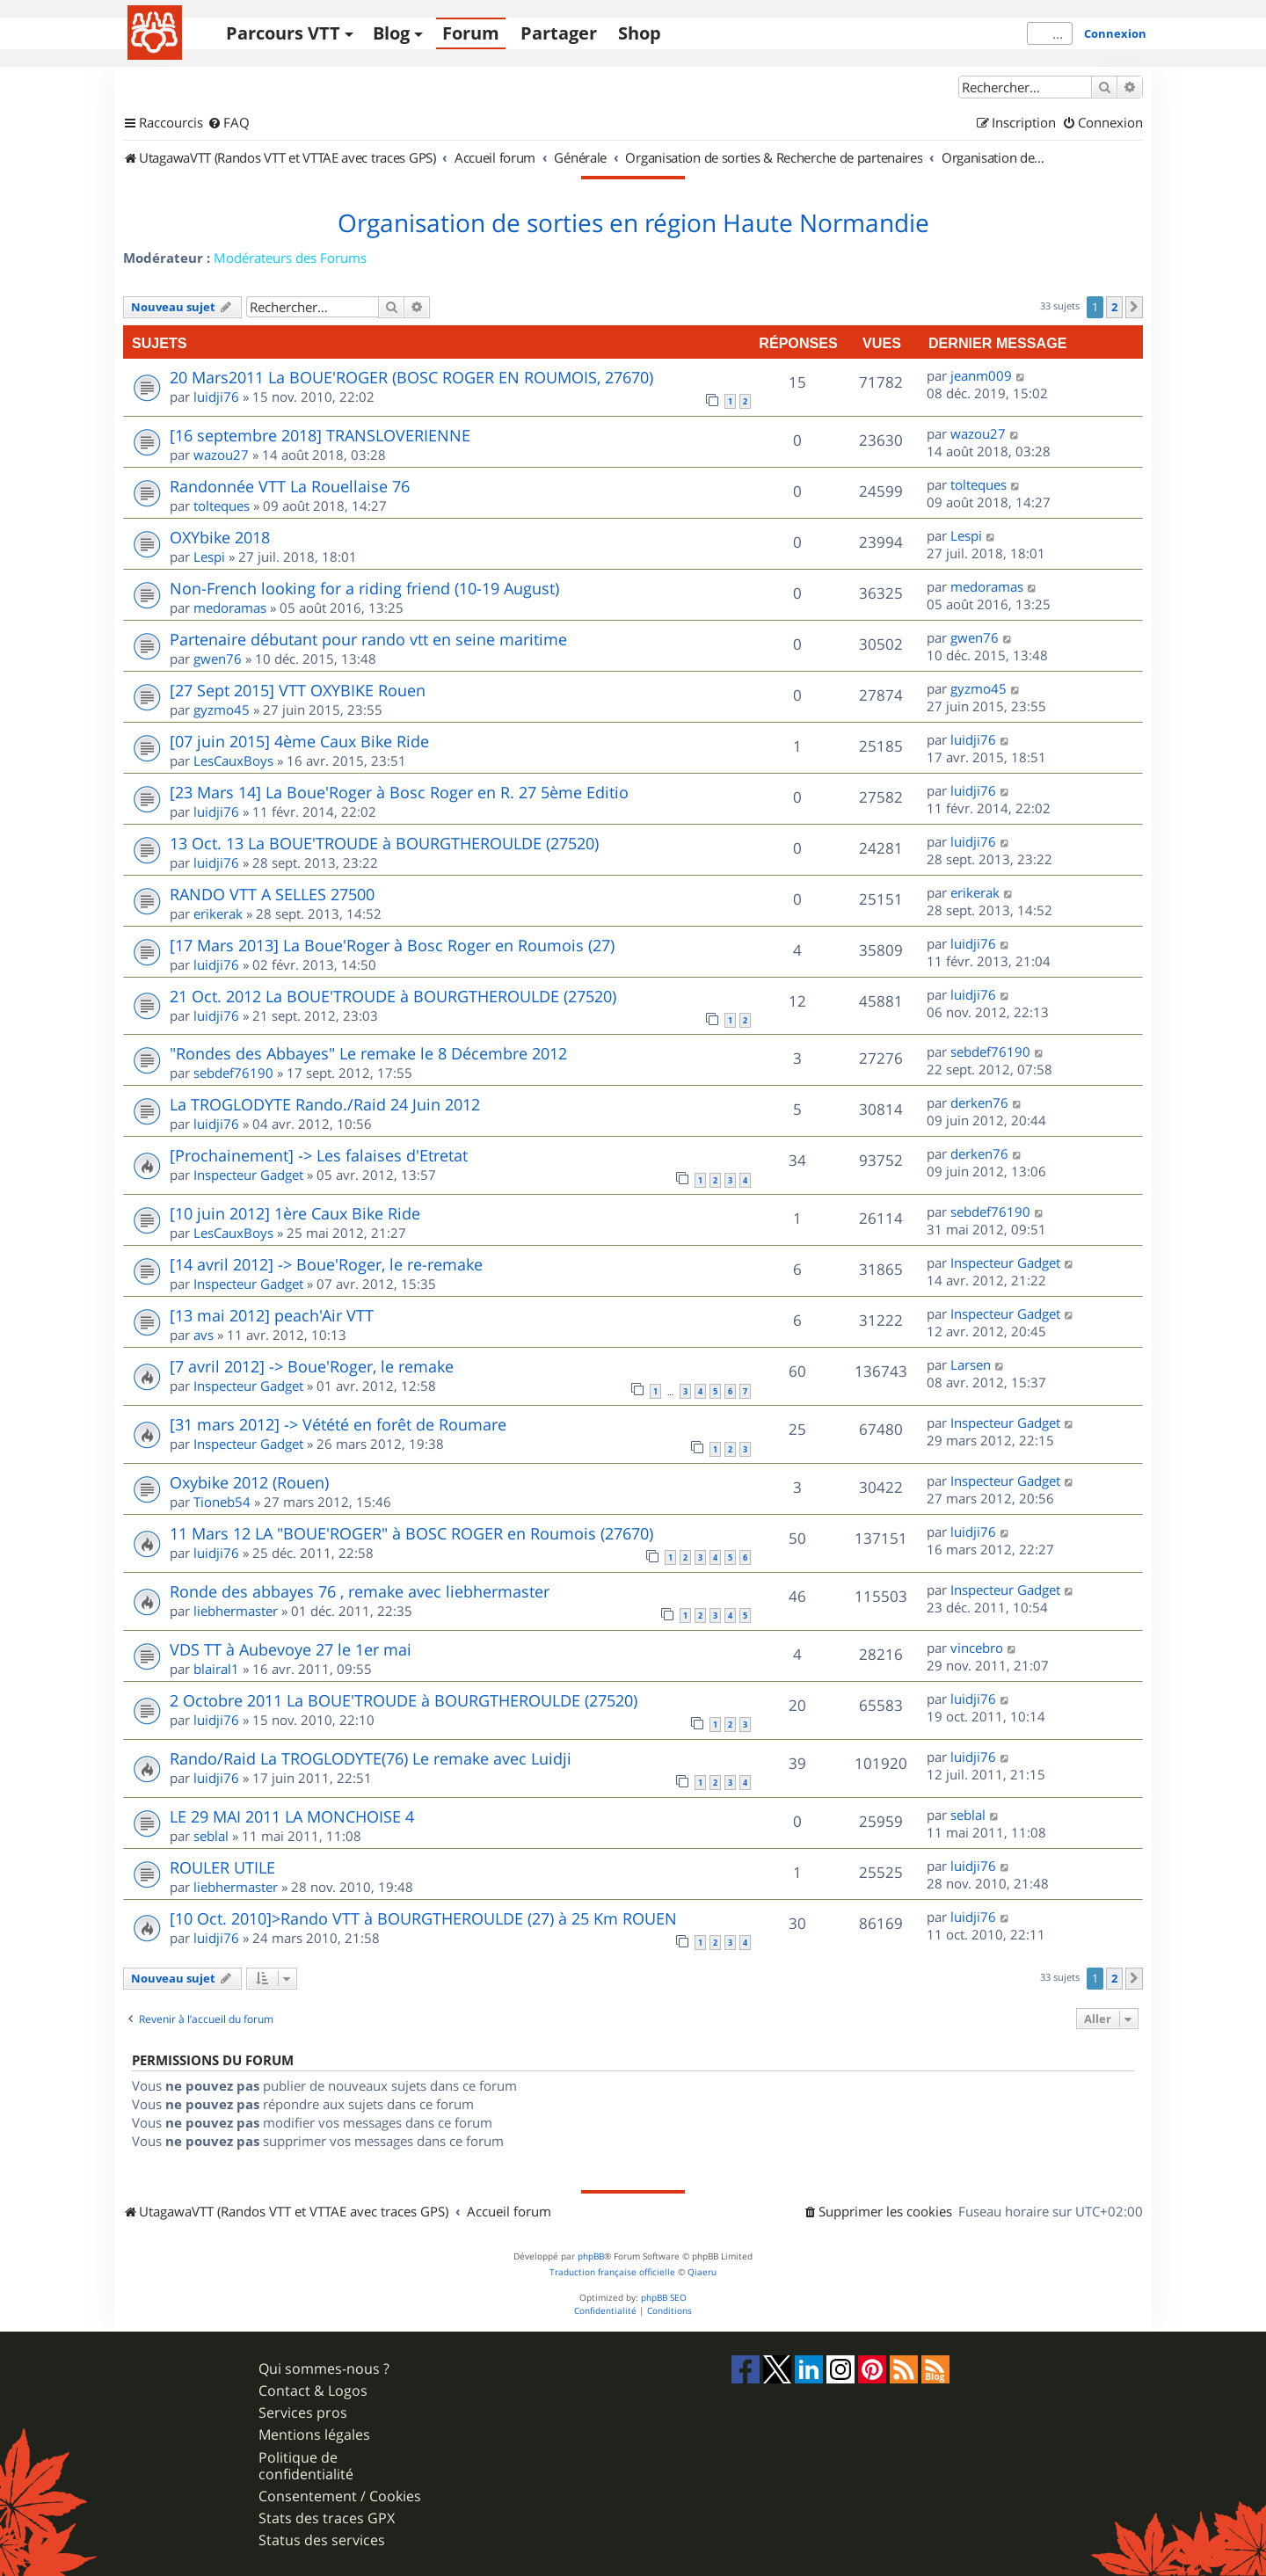  What do you see at coordinates (299, 741) in the screenshot?
I see `[07 juin 2015] 4ème Caux Bike Ride` at bounding box center [299, 741].